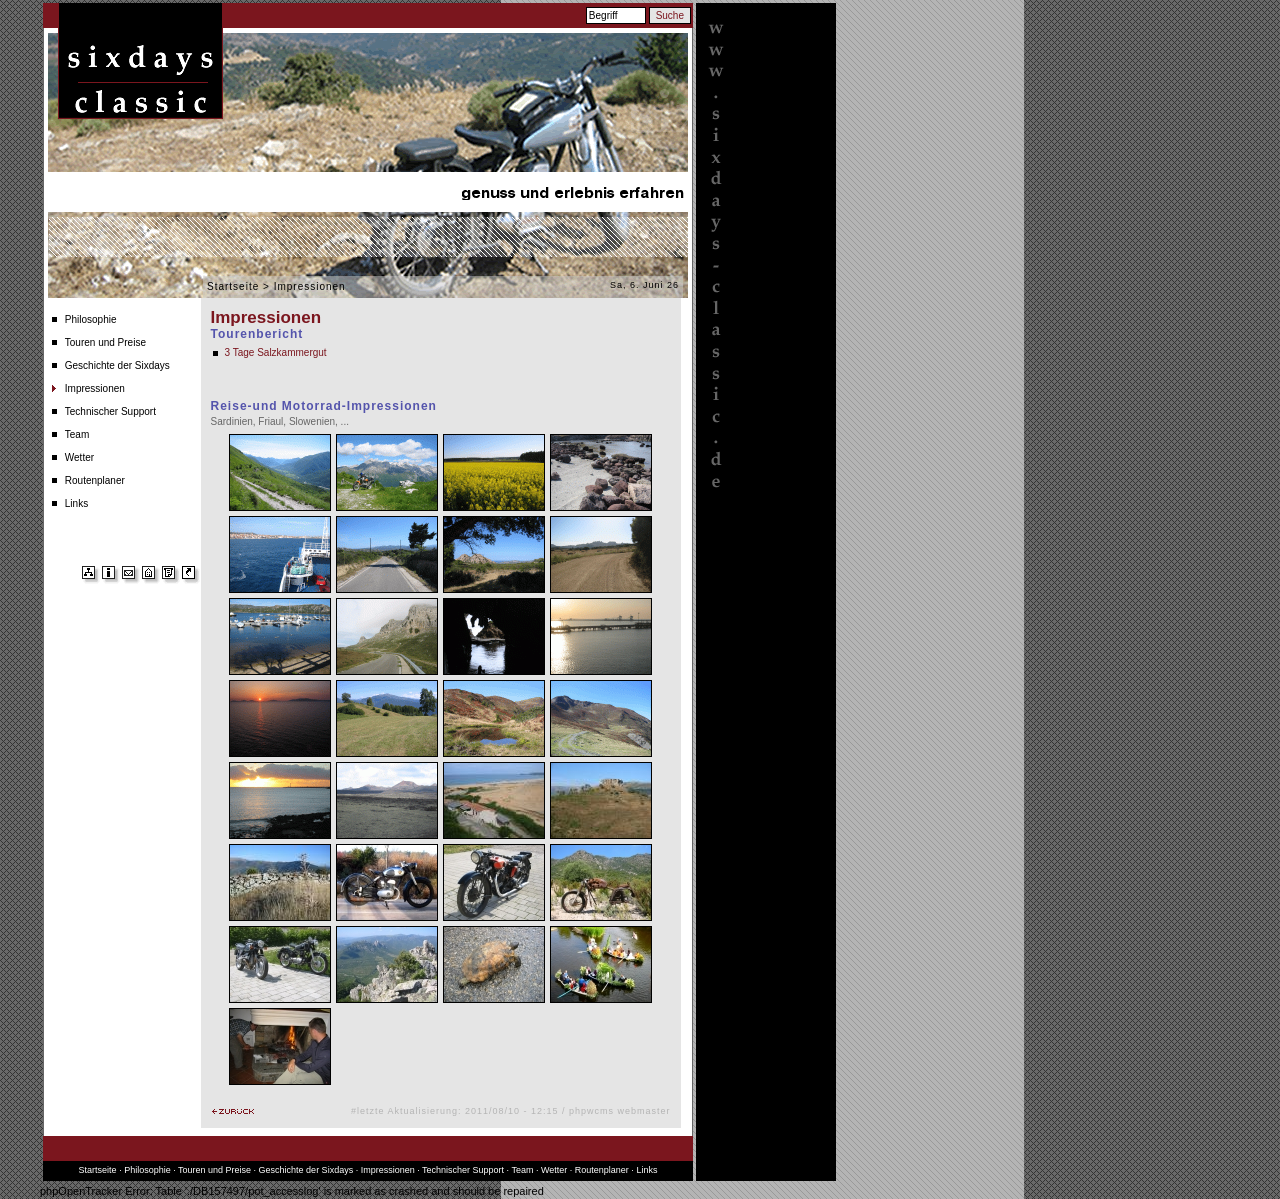 The image size is (1280, 1199). Describe the element at coordinates (91, 319) in the screenshot. I see `Philosophie` at that location.